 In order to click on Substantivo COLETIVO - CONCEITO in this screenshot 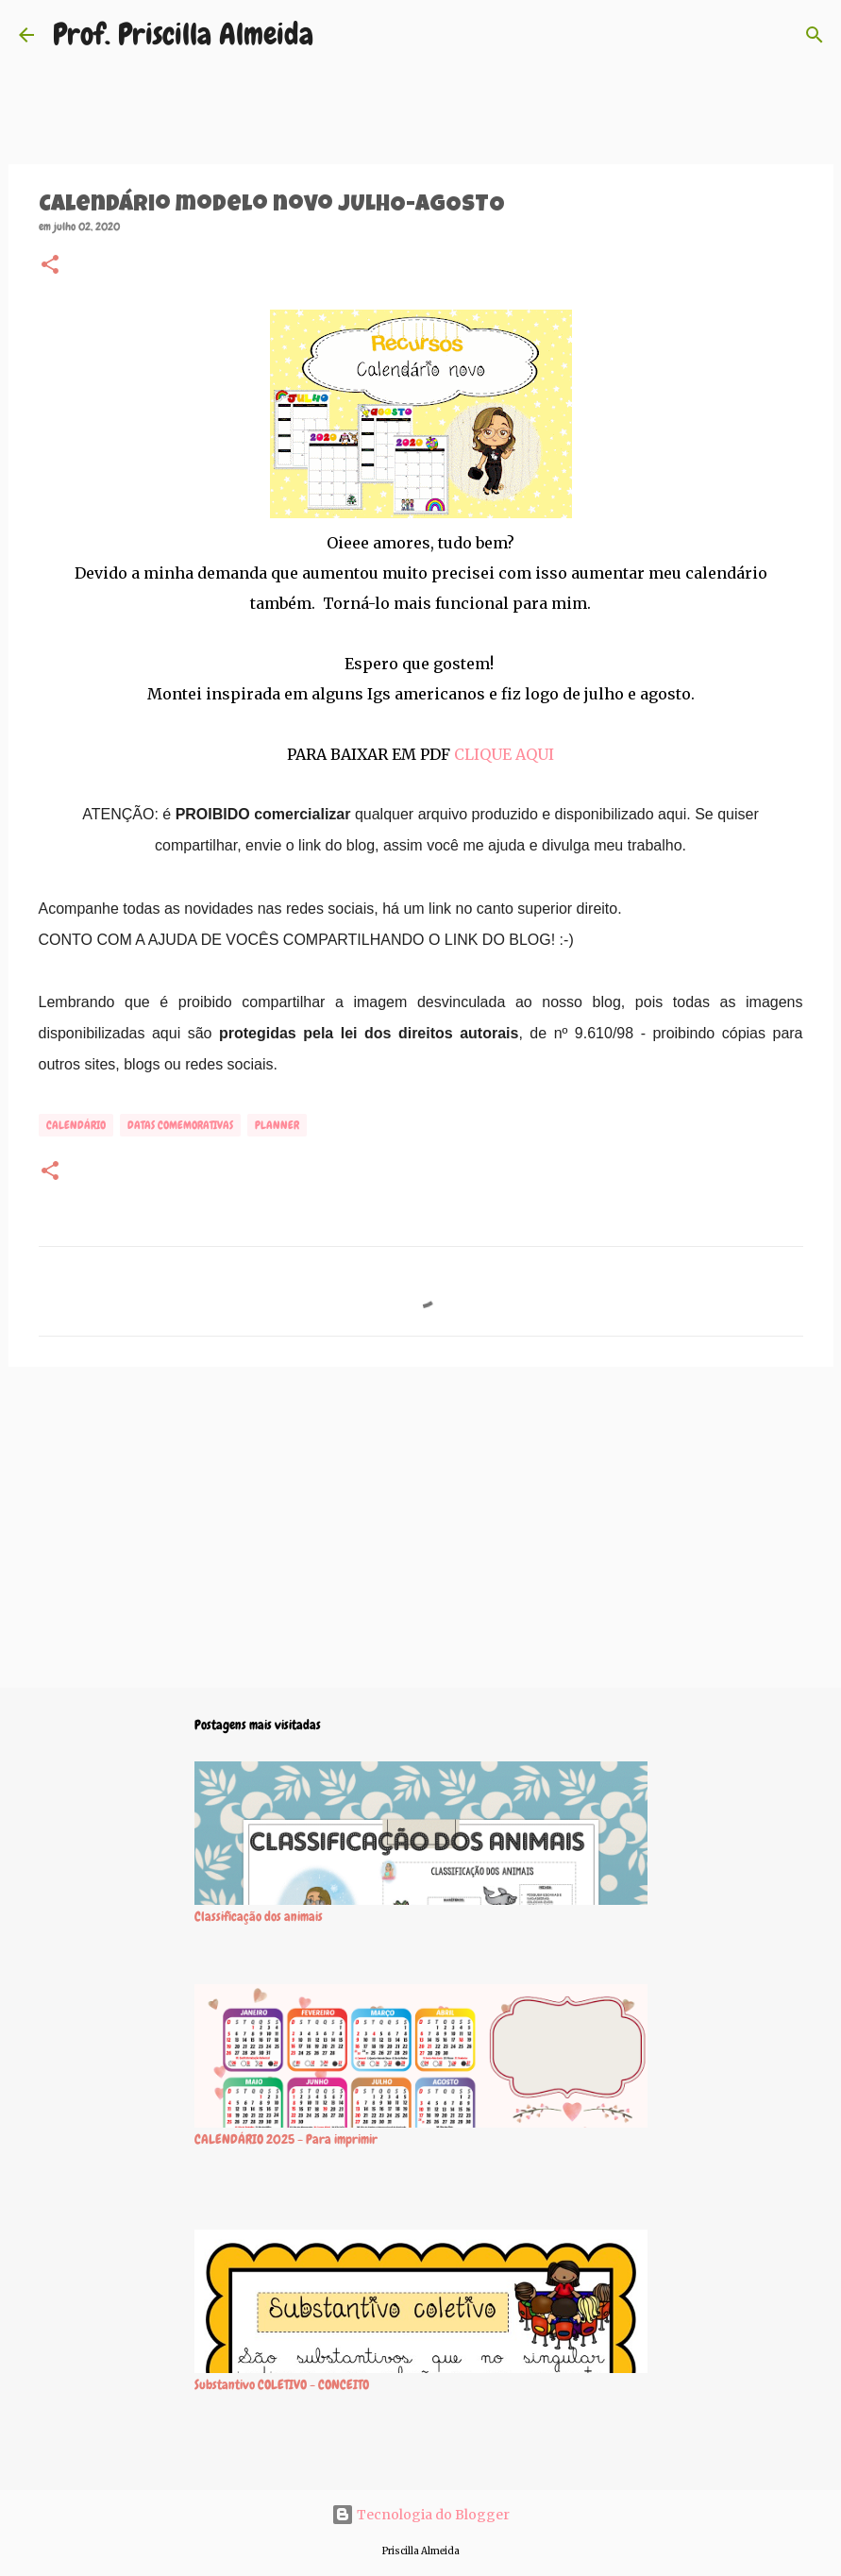, I will do `click(281, 2384)`.